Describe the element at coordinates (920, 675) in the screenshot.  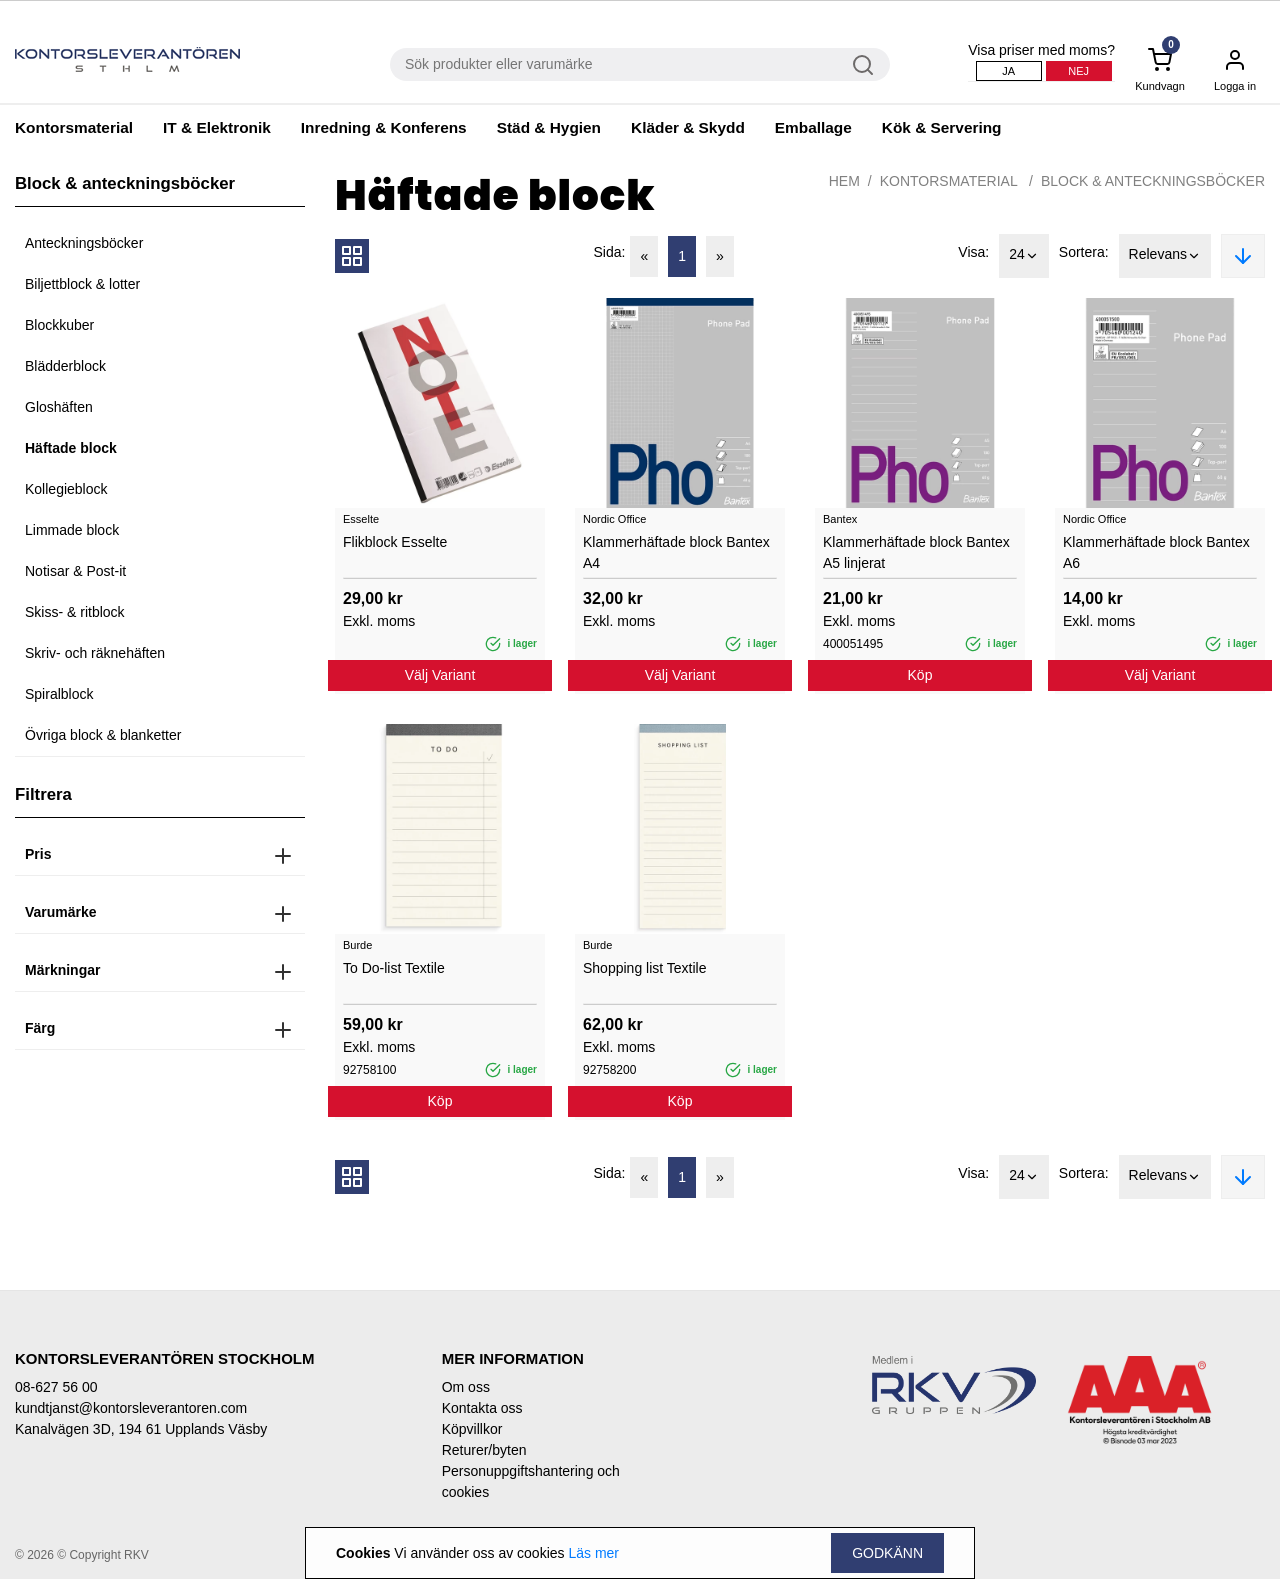
I see `Köp` at that location.